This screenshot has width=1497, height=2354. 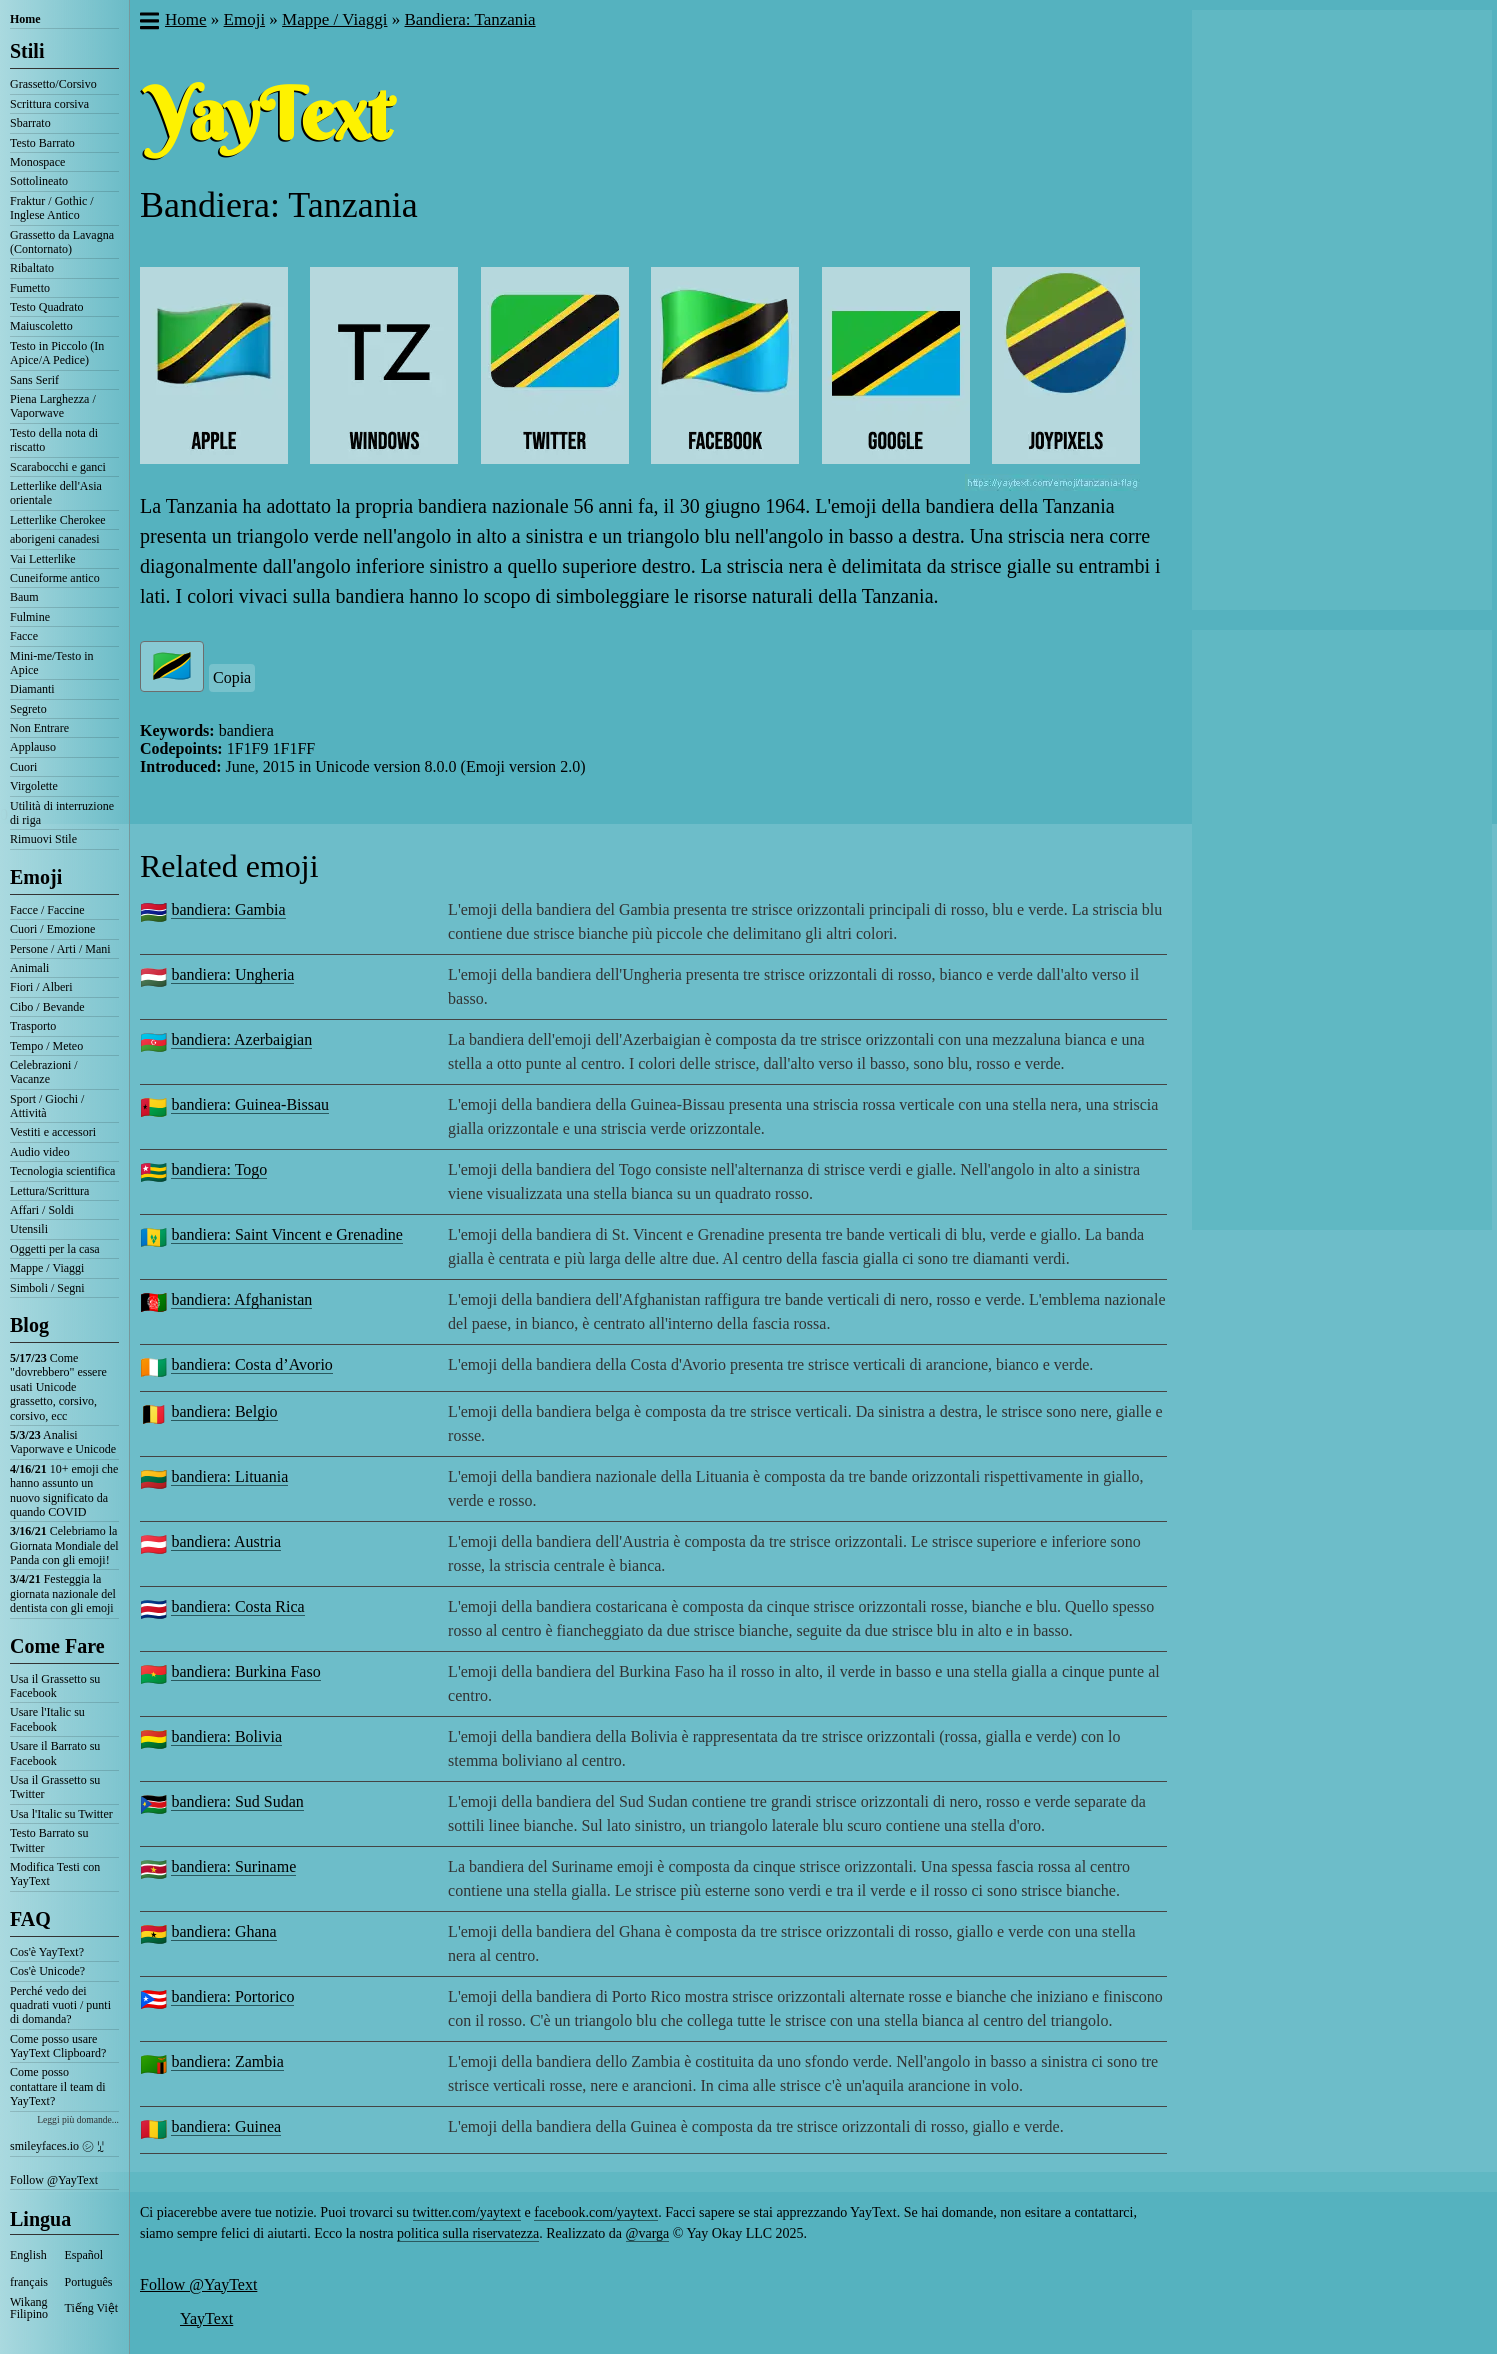 I want to click on Usare il Barrato su Facebook, so click(x=55, y=1753).